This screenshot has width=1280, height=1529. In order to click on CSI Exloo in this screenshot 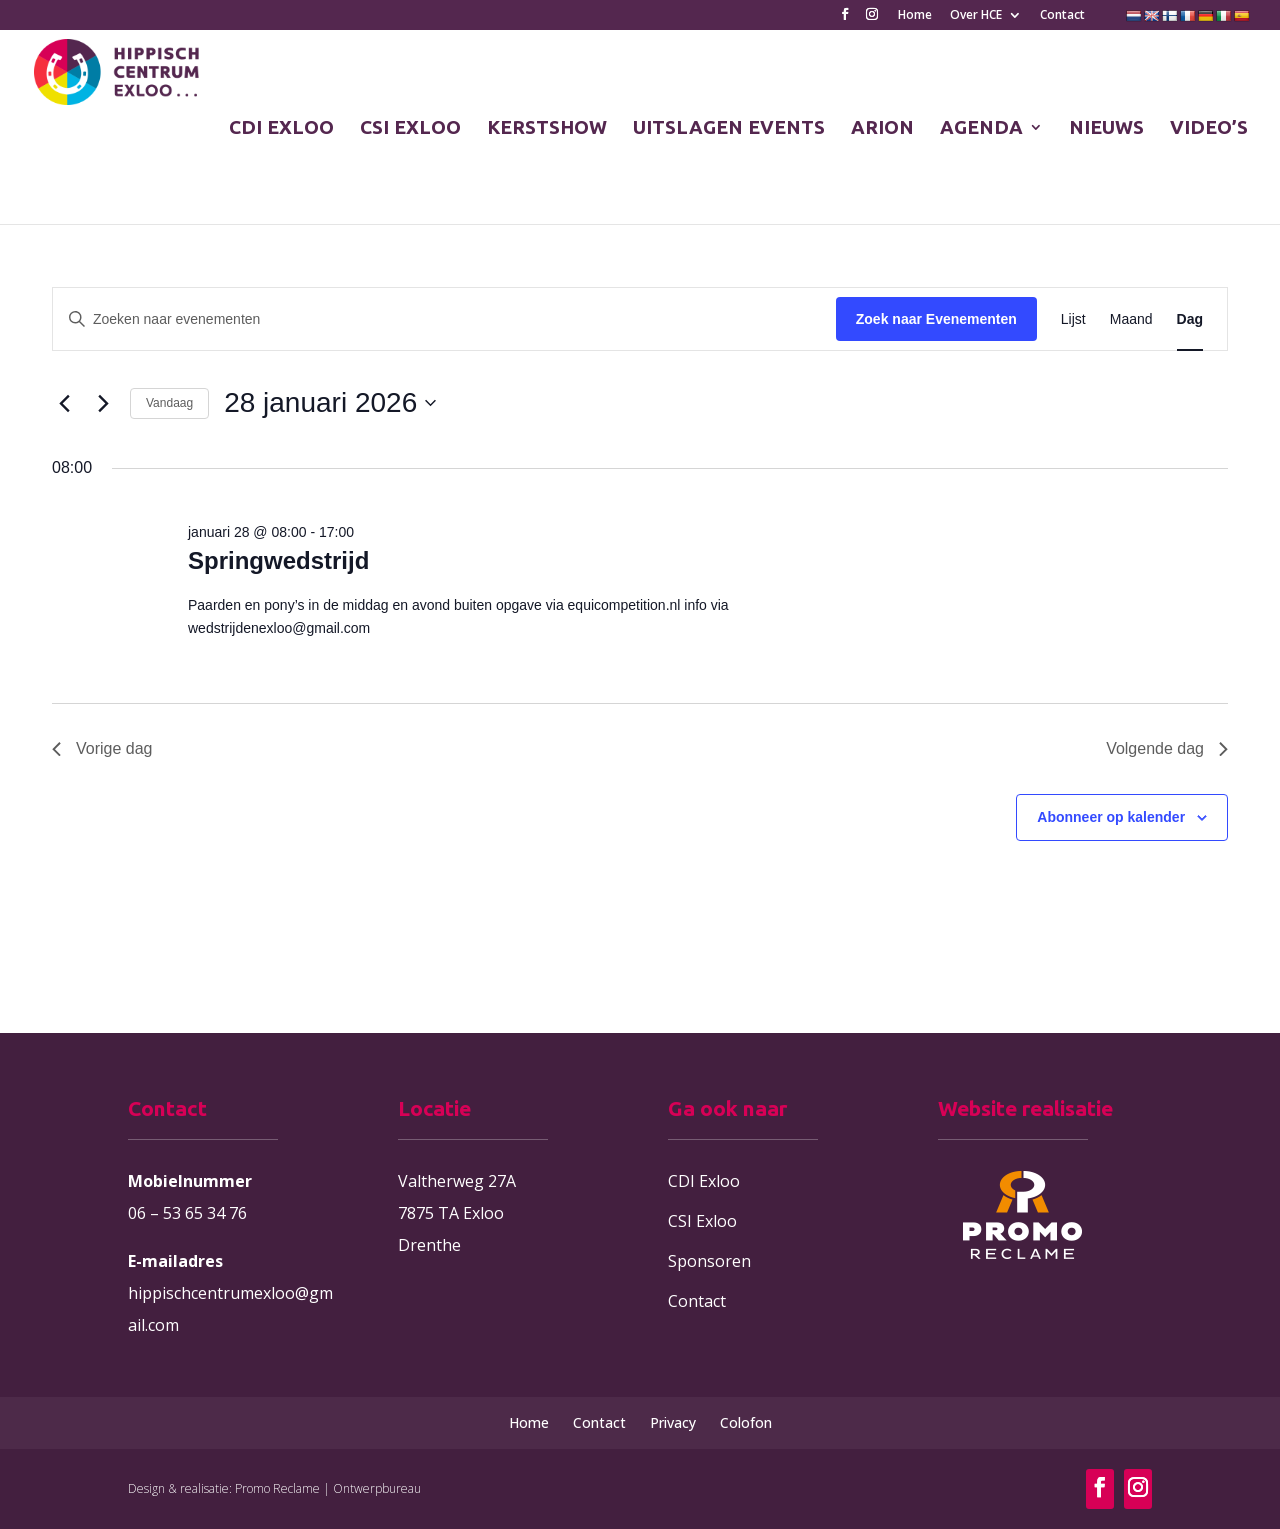, I will do `click(702, 1221)`.